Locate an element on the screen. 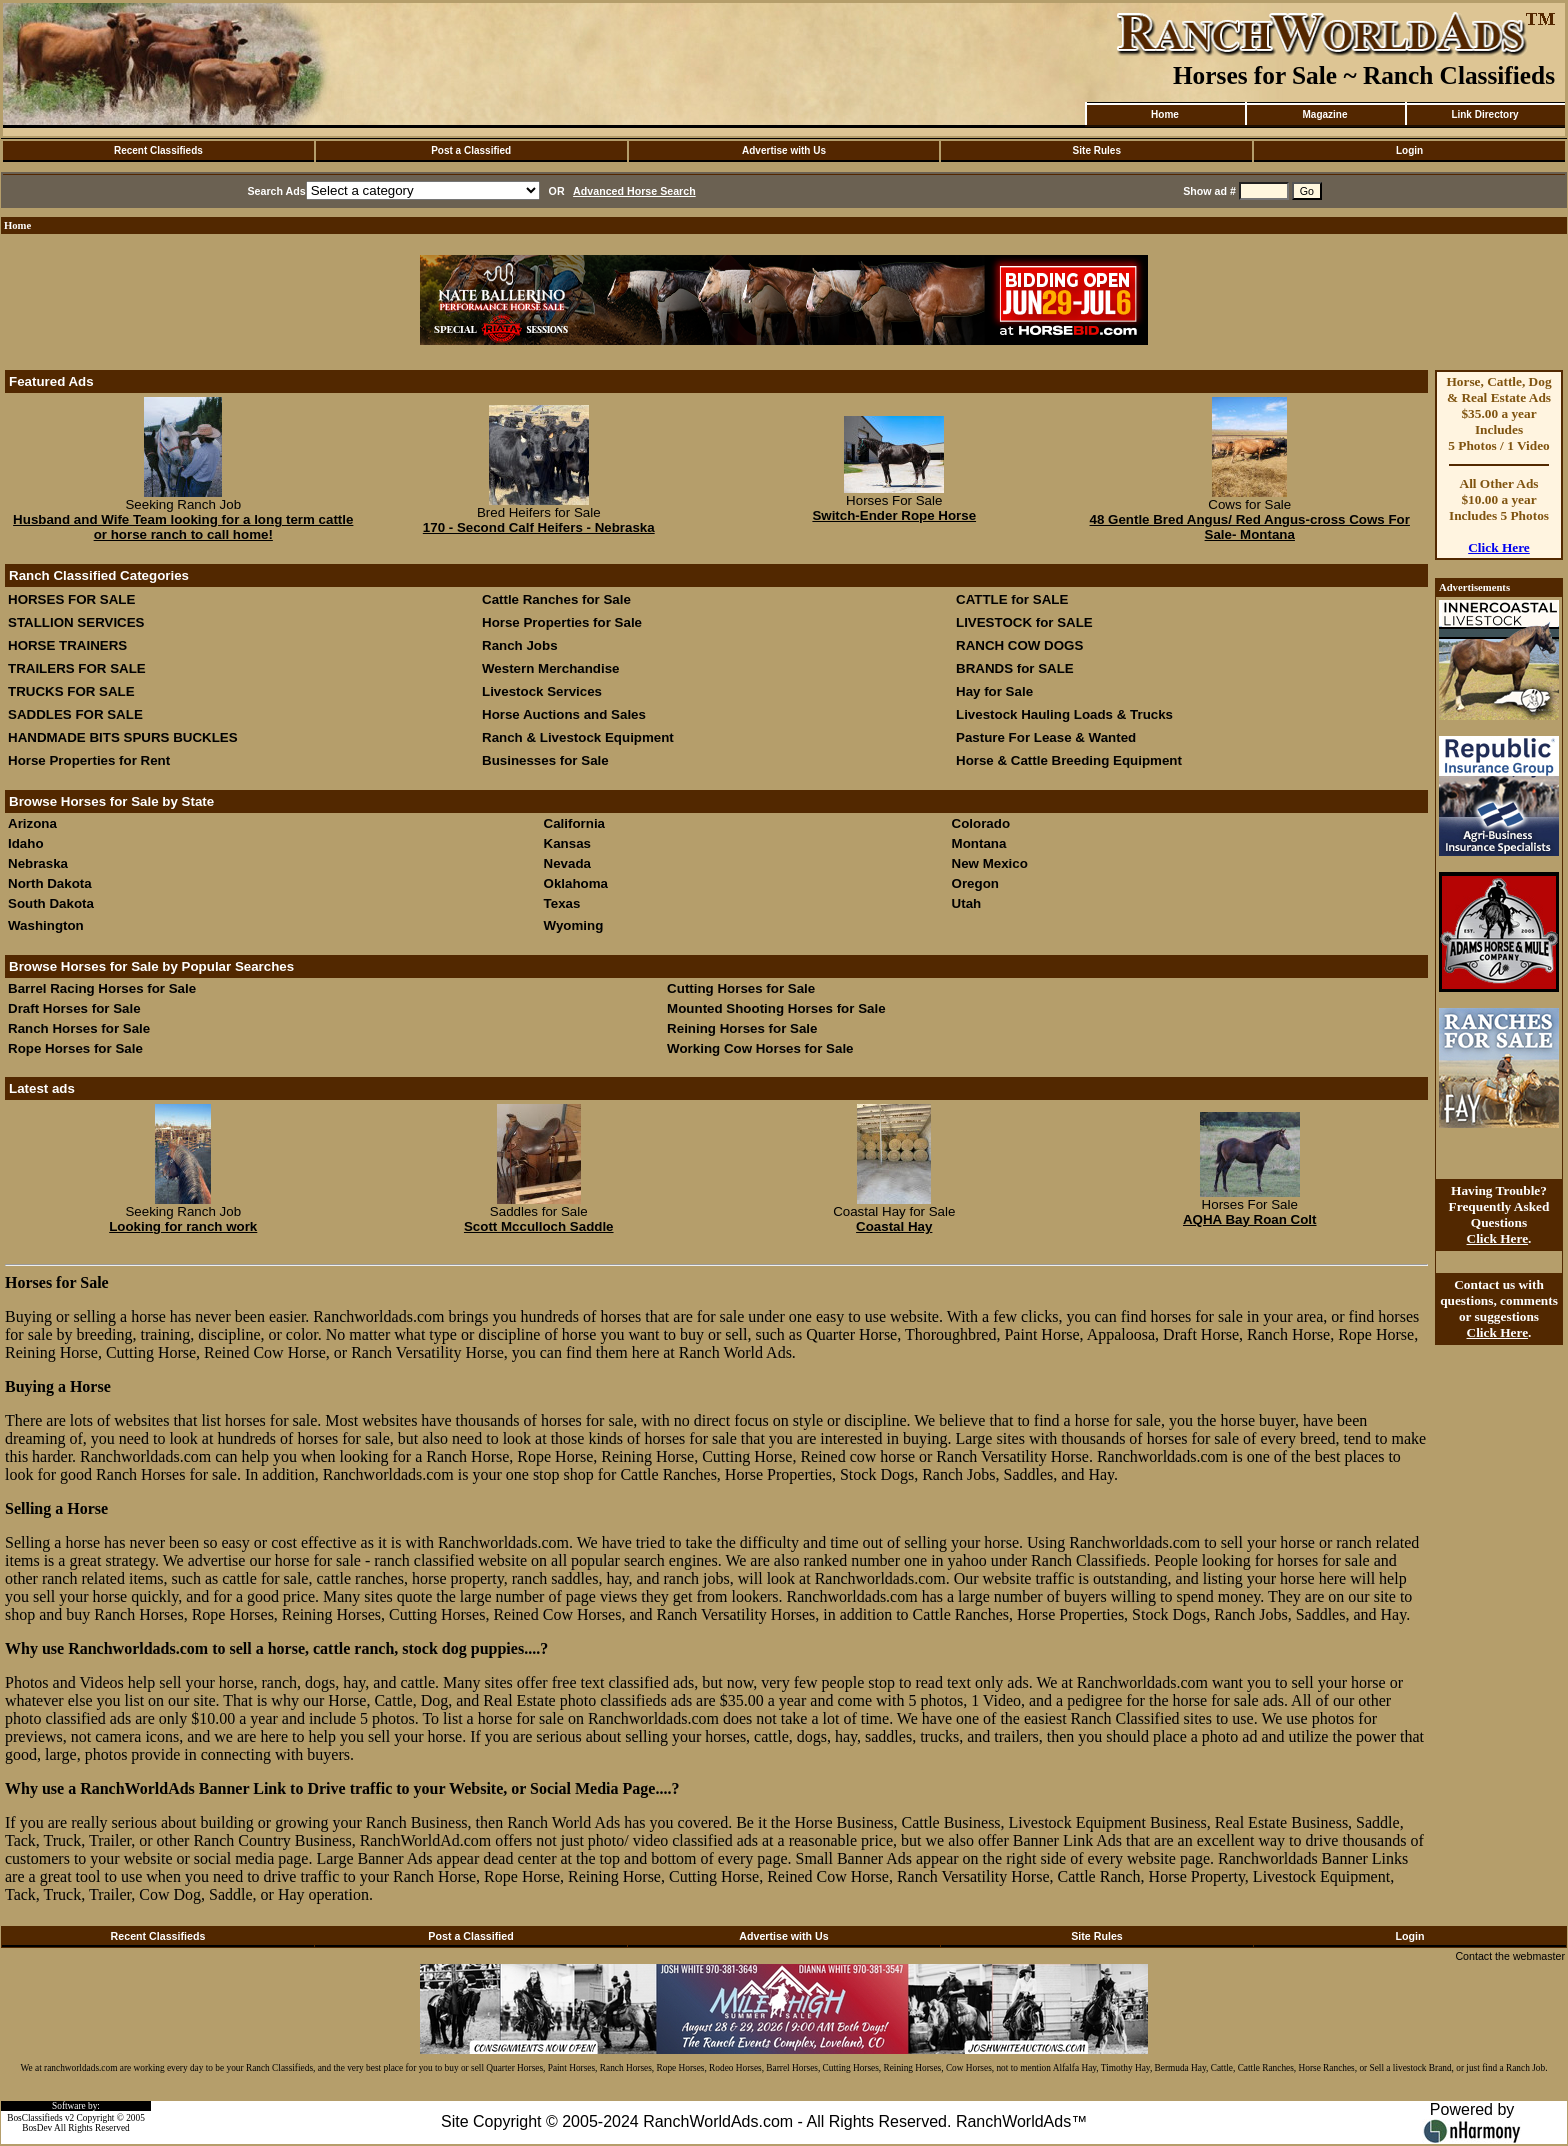 This screenshot has height=2146, width=1568. Montana is located at coordinates (979, 843).